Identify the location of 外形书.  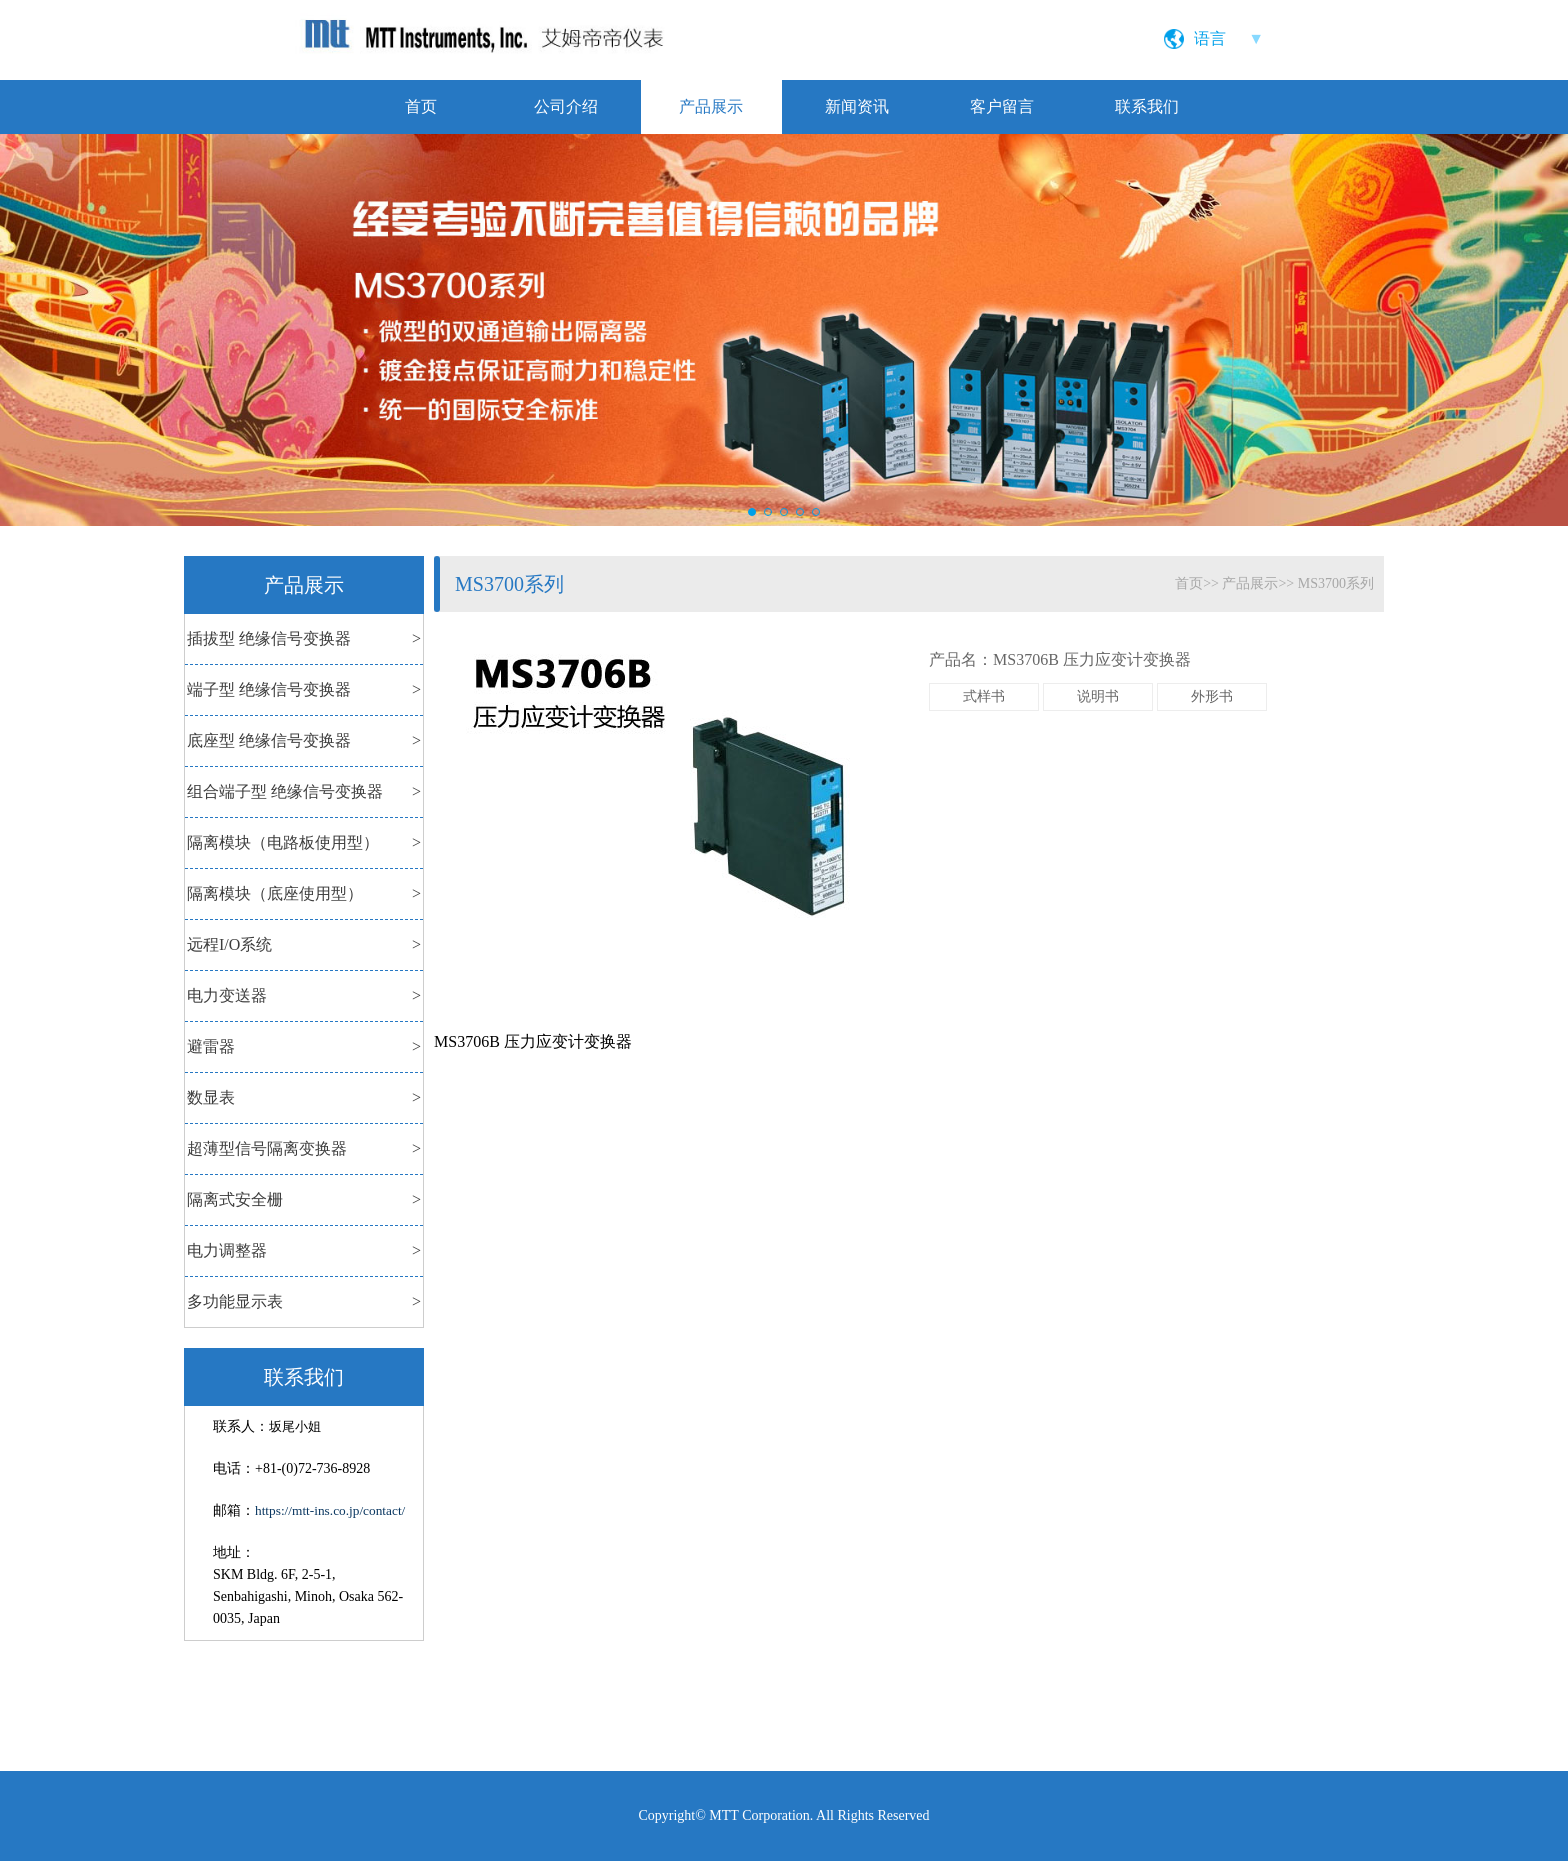
(1212, 696).